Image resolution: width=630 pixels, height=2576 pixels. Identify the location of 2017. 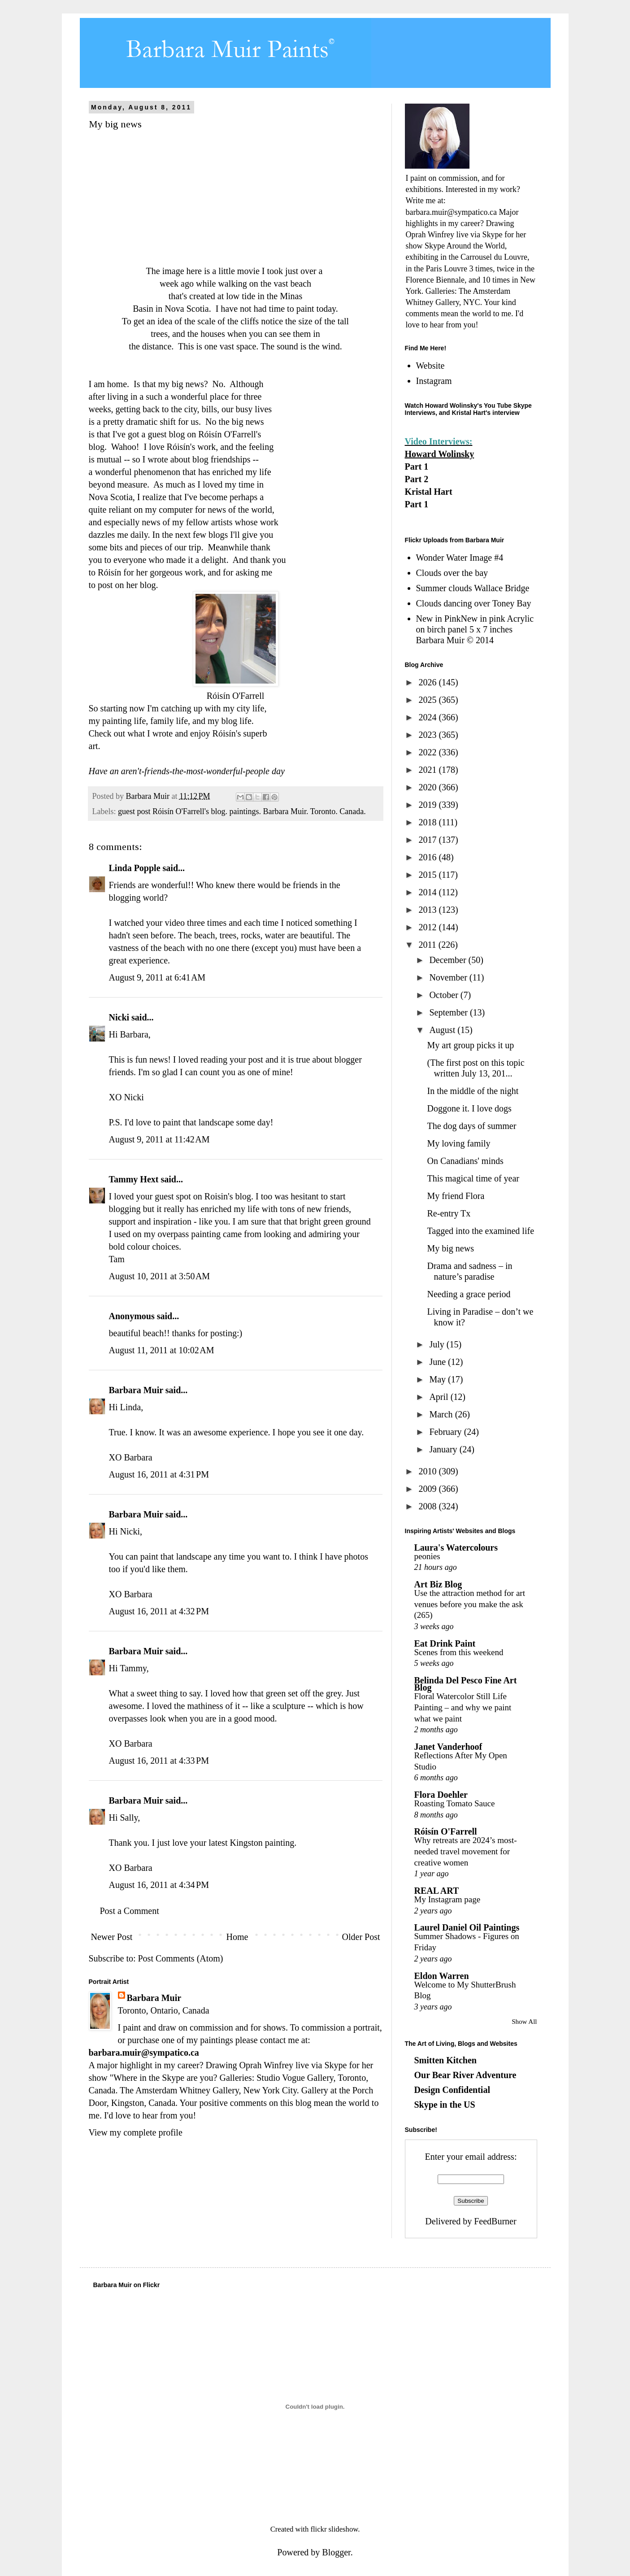
(428, 840).